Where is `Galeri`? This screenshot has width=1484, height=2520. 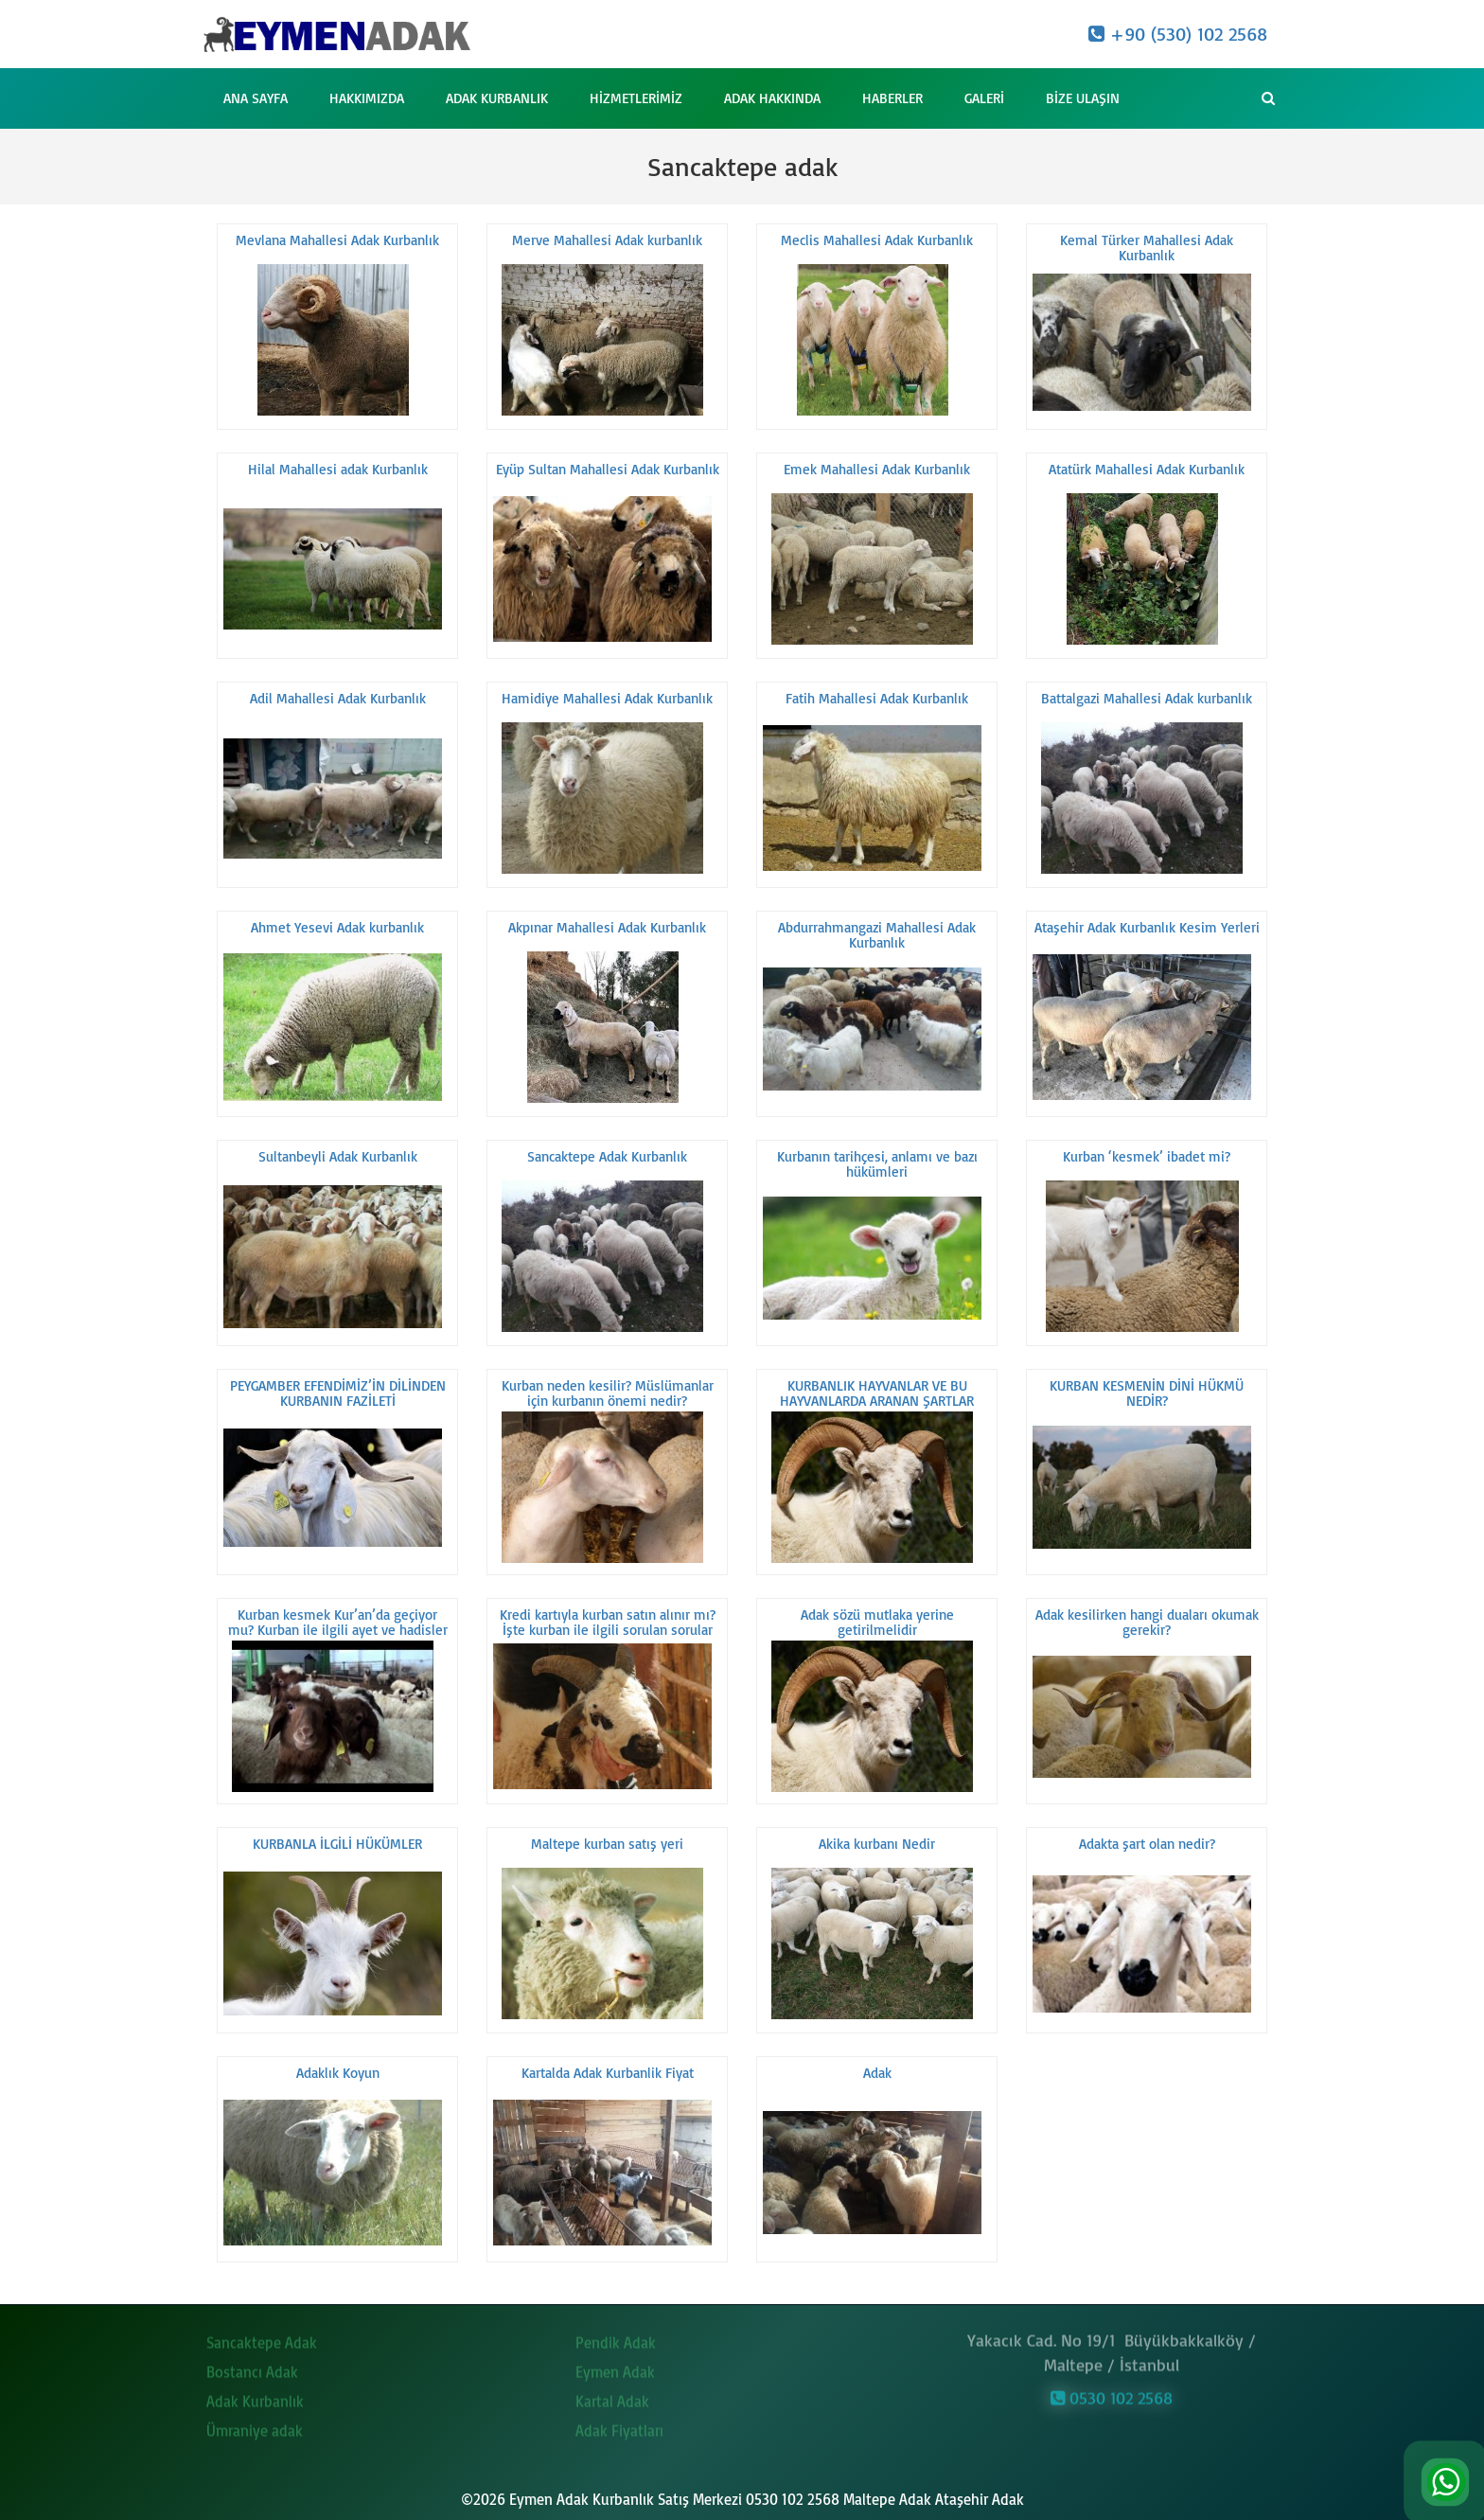
Galeri is located at coordinates (984, 98).